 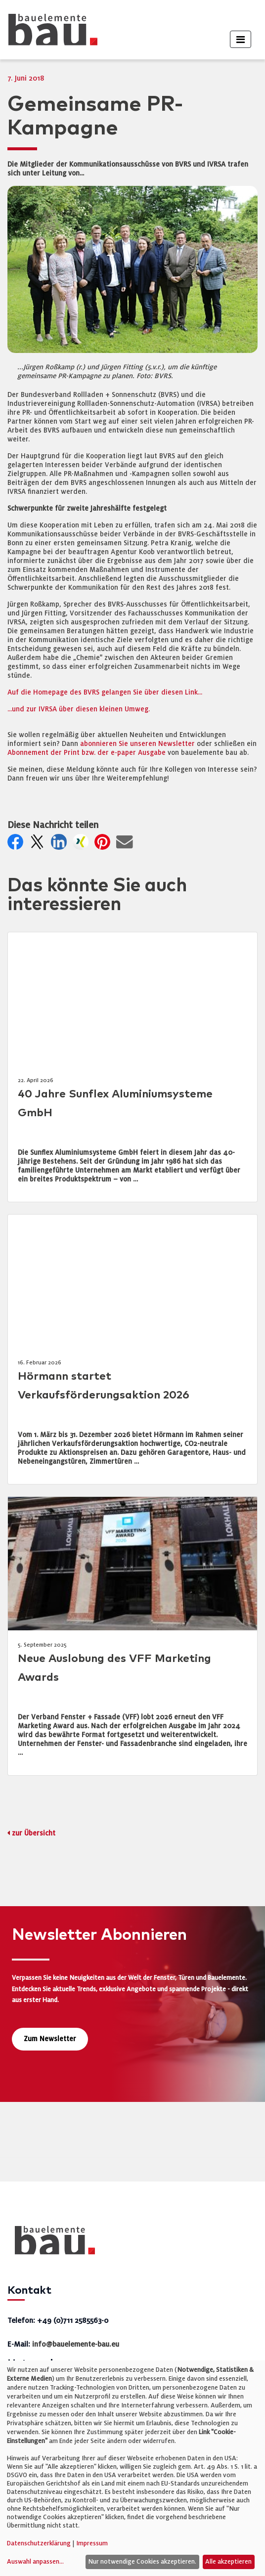 I want to click on info@bauelemente-bau.eu, so click(x=75, y=2344).